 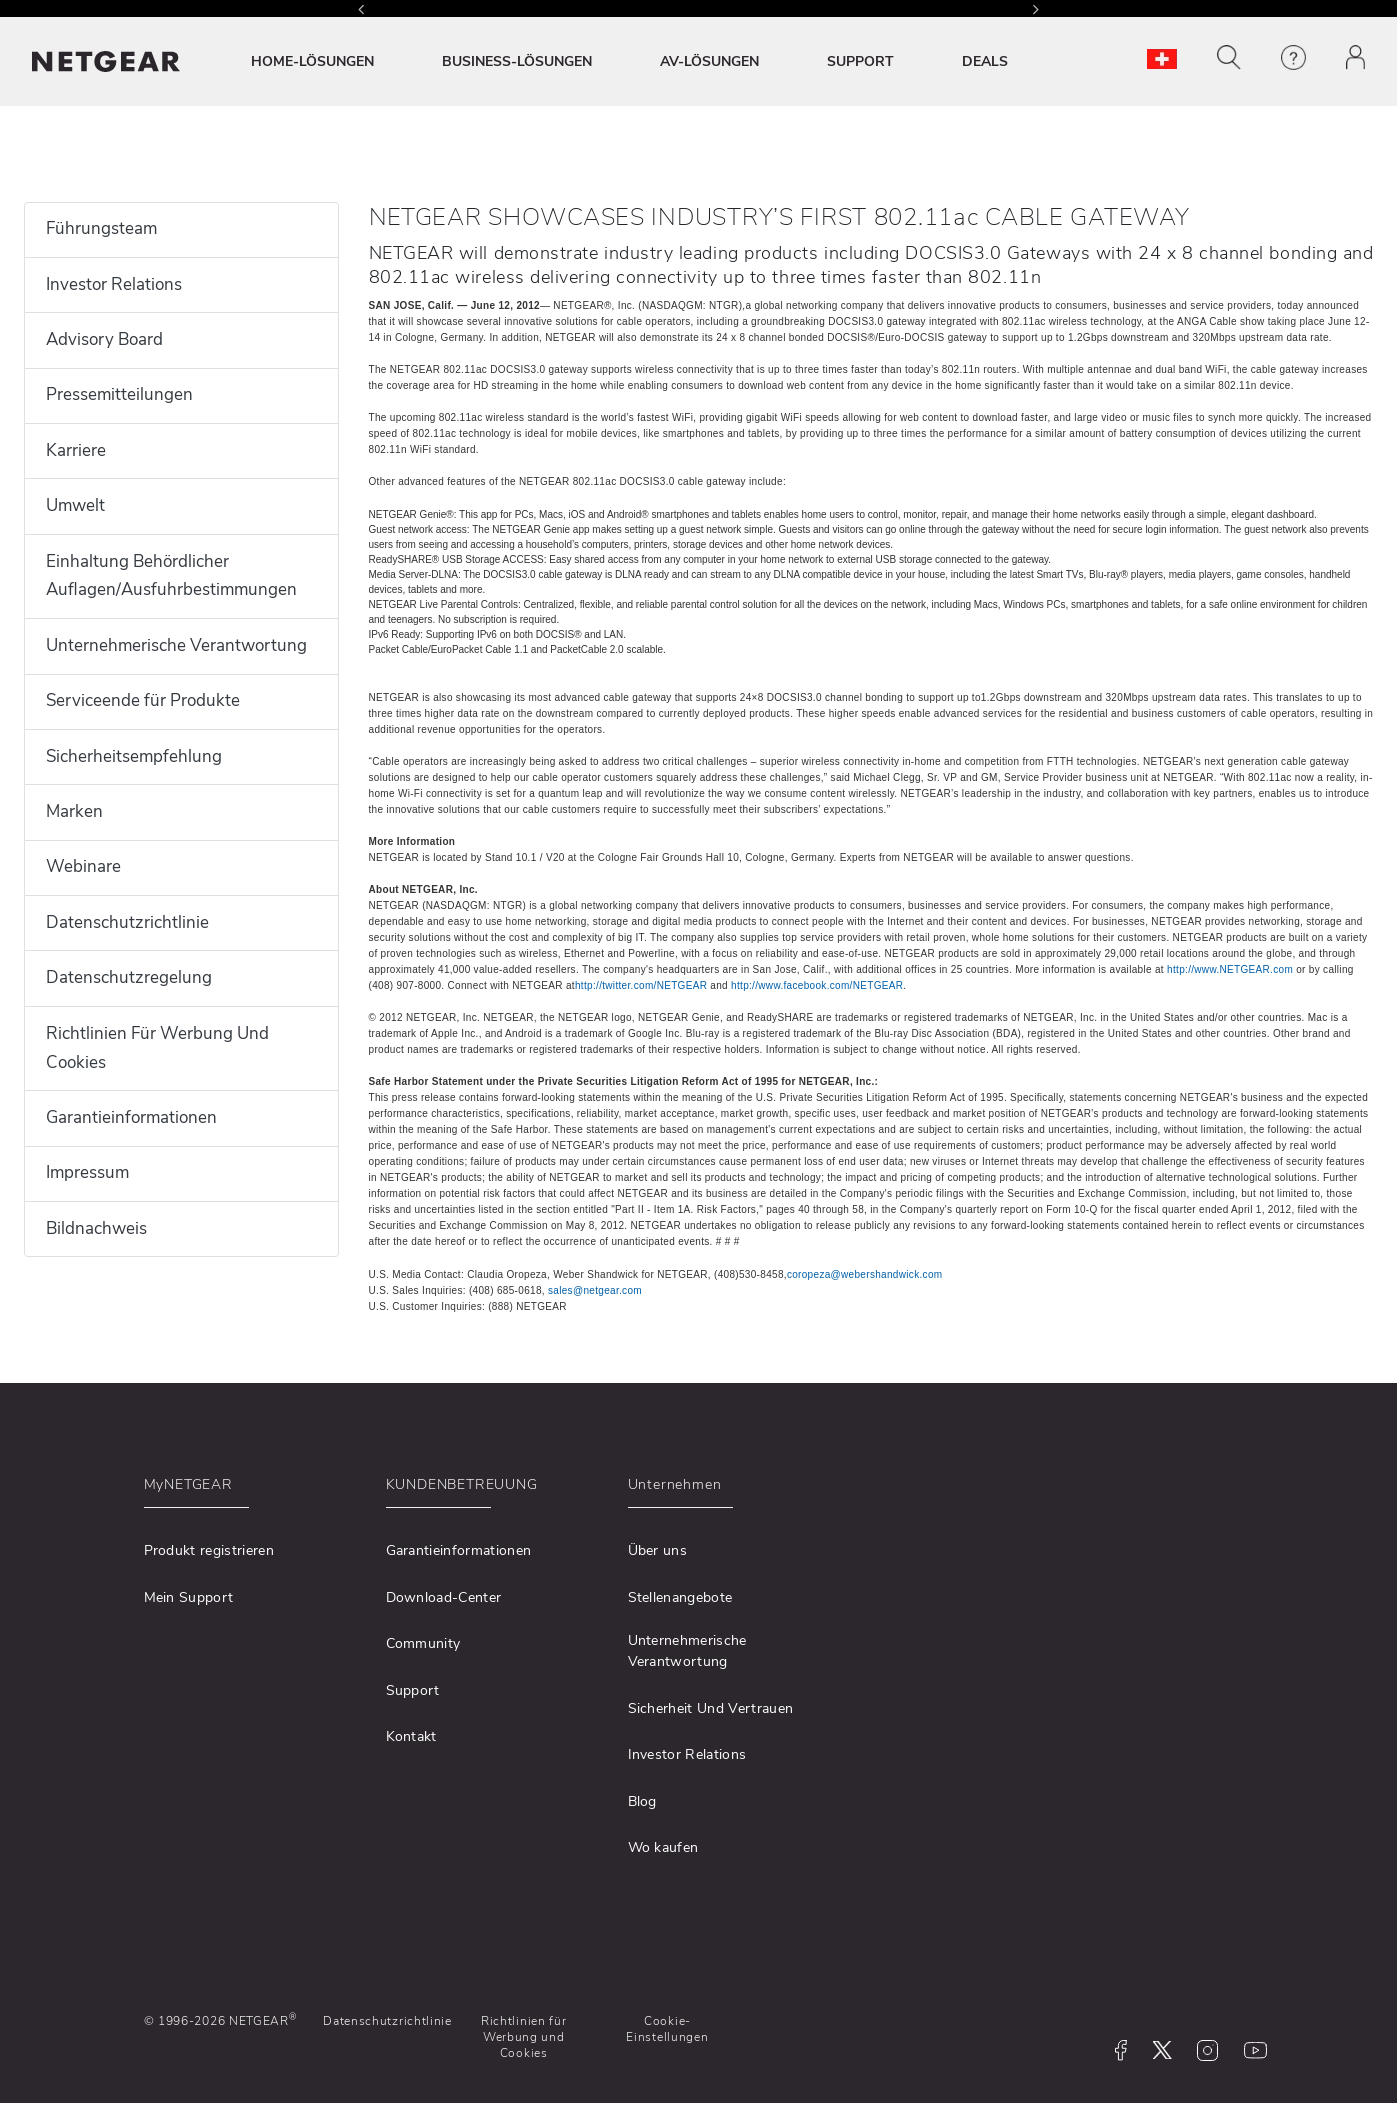 I want to click on Community, so click(x=423, y=1643).